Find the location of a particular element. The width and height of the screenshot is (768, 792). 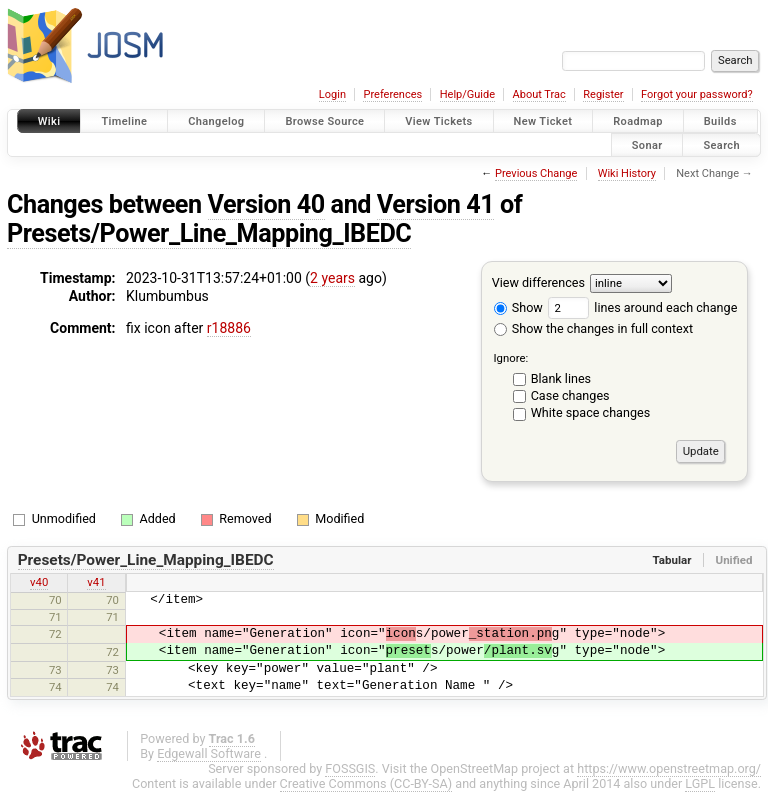

White space changes is located at coordinates (591, 412).